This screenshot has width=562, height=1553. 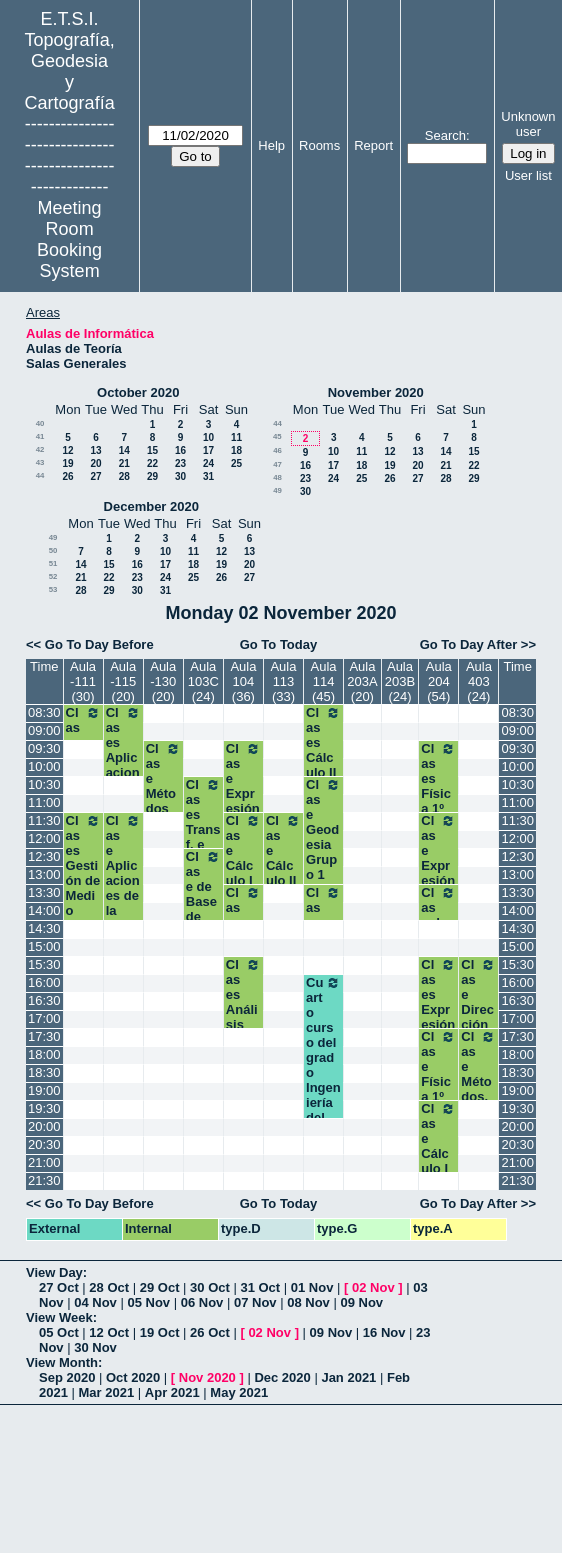 What do you see at coordinates (54, 1272) in the screenshot?
I see `View Day` at bounding box center [54, 1272].